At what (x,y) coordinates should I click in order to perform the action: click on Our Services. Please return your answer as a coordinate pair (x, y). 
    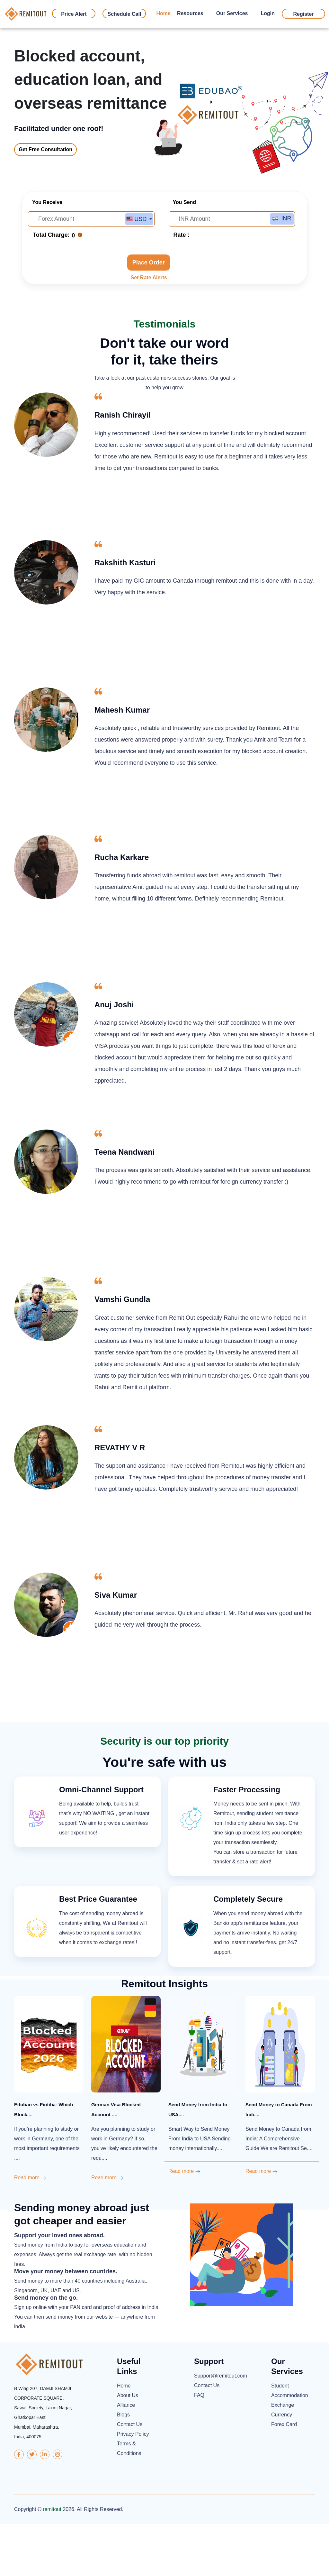
    Looking at the image, I should click on (232, 13).